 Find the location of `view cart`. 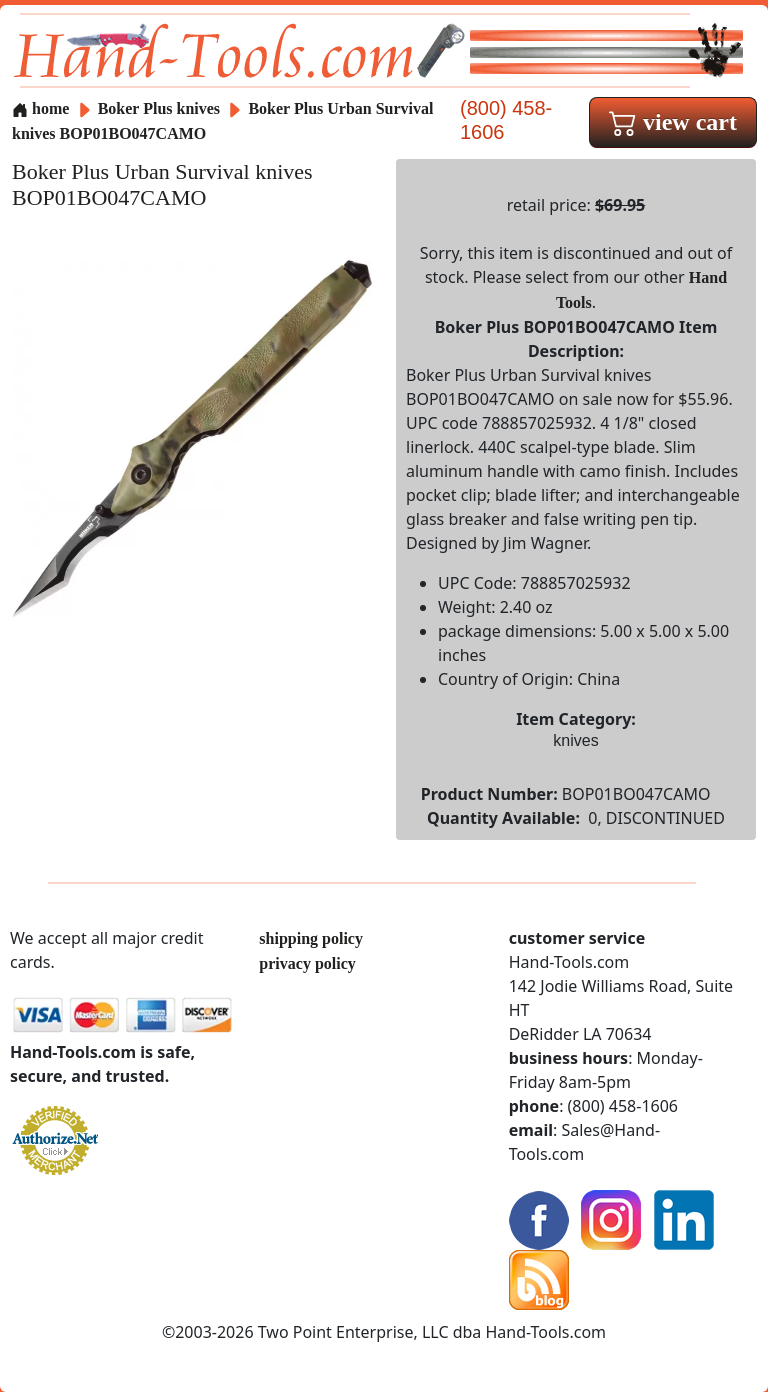

view cart is located at coordinates (673, 122).